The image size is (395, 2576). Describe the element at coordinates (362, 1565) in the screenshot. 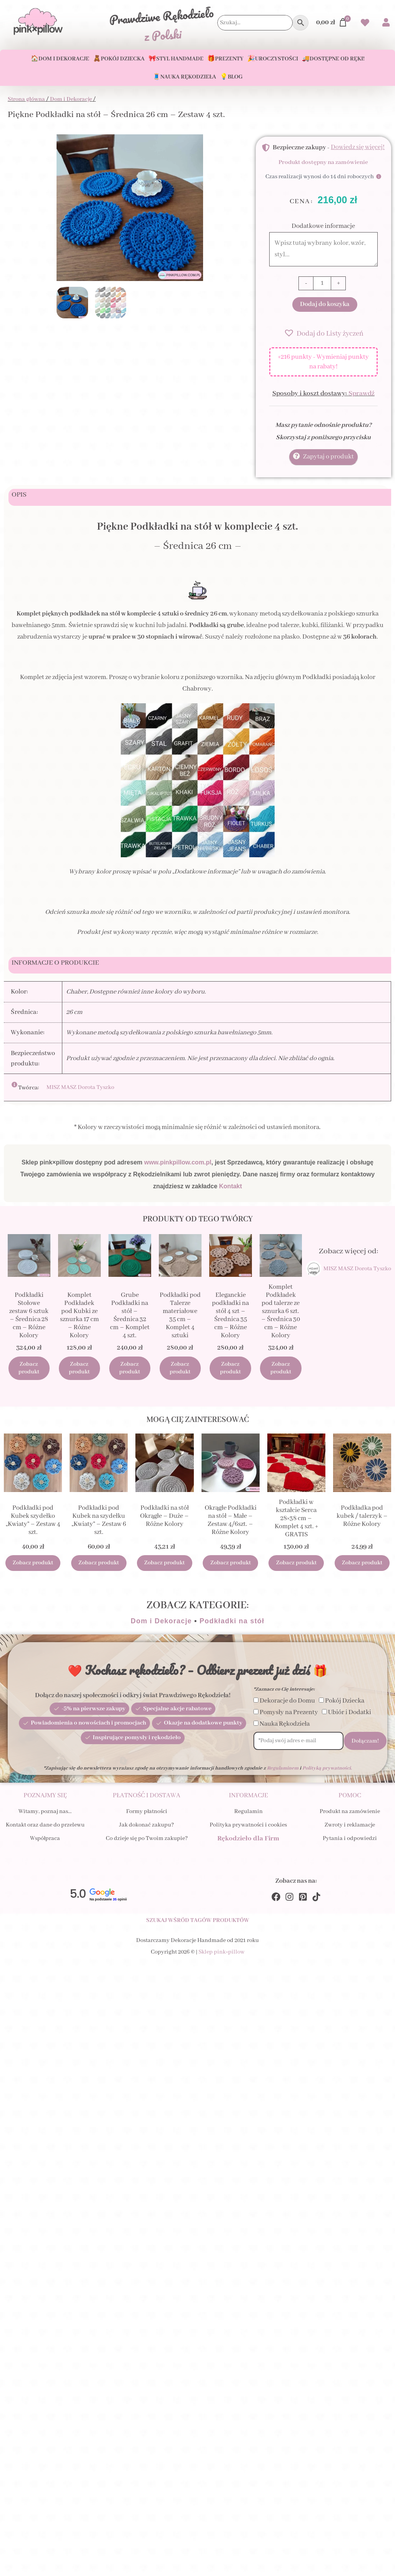

I see `Zobacz produkt [Wybierz opcje dla „Podkładka pod kubek / talerzyk - Różne Kolory”]` at that location.